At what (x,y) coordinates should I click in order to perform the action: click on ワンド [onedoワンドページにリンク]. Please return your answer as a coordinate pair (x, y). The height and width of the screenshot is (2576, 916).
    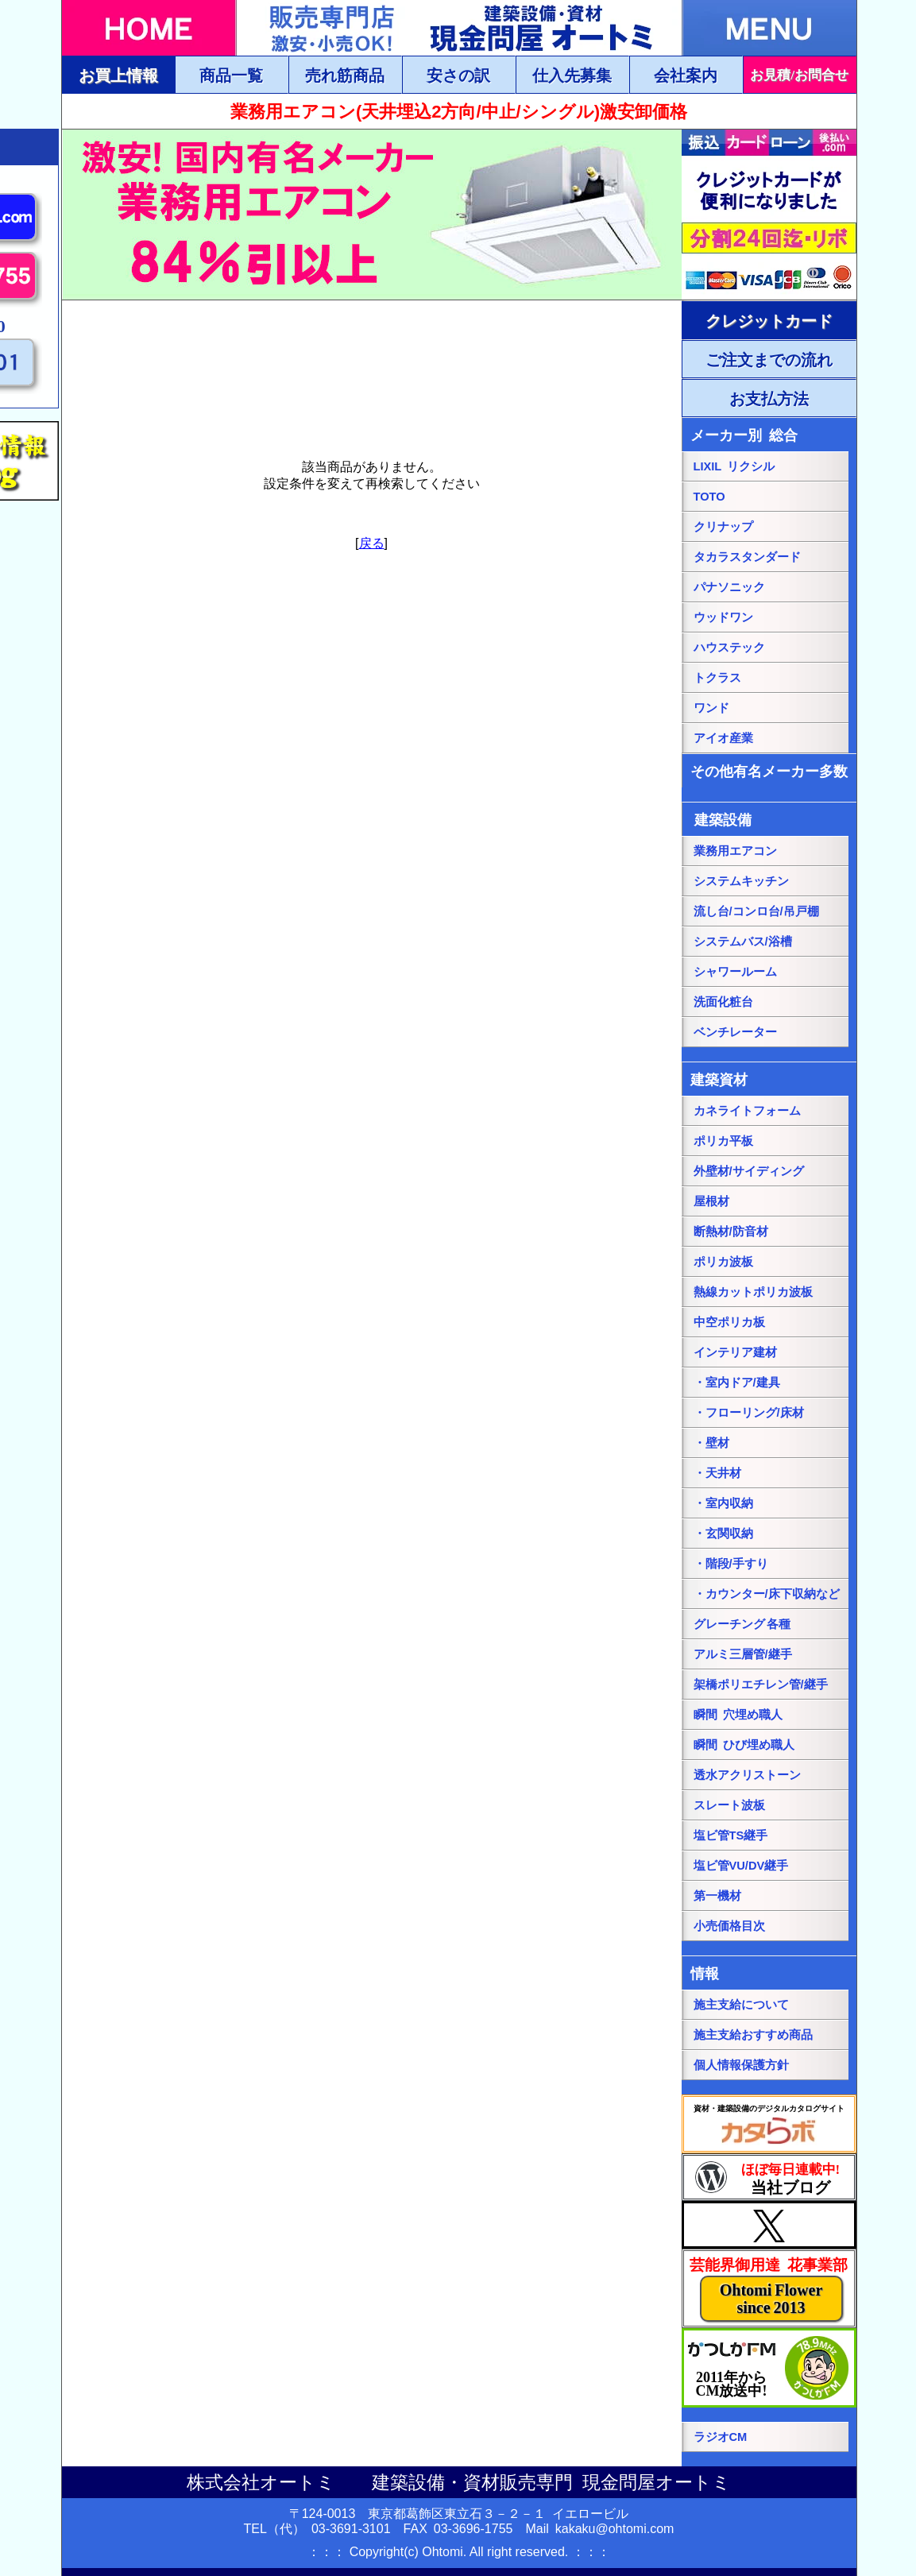
    Looking at the image, I should click on (711, 708).